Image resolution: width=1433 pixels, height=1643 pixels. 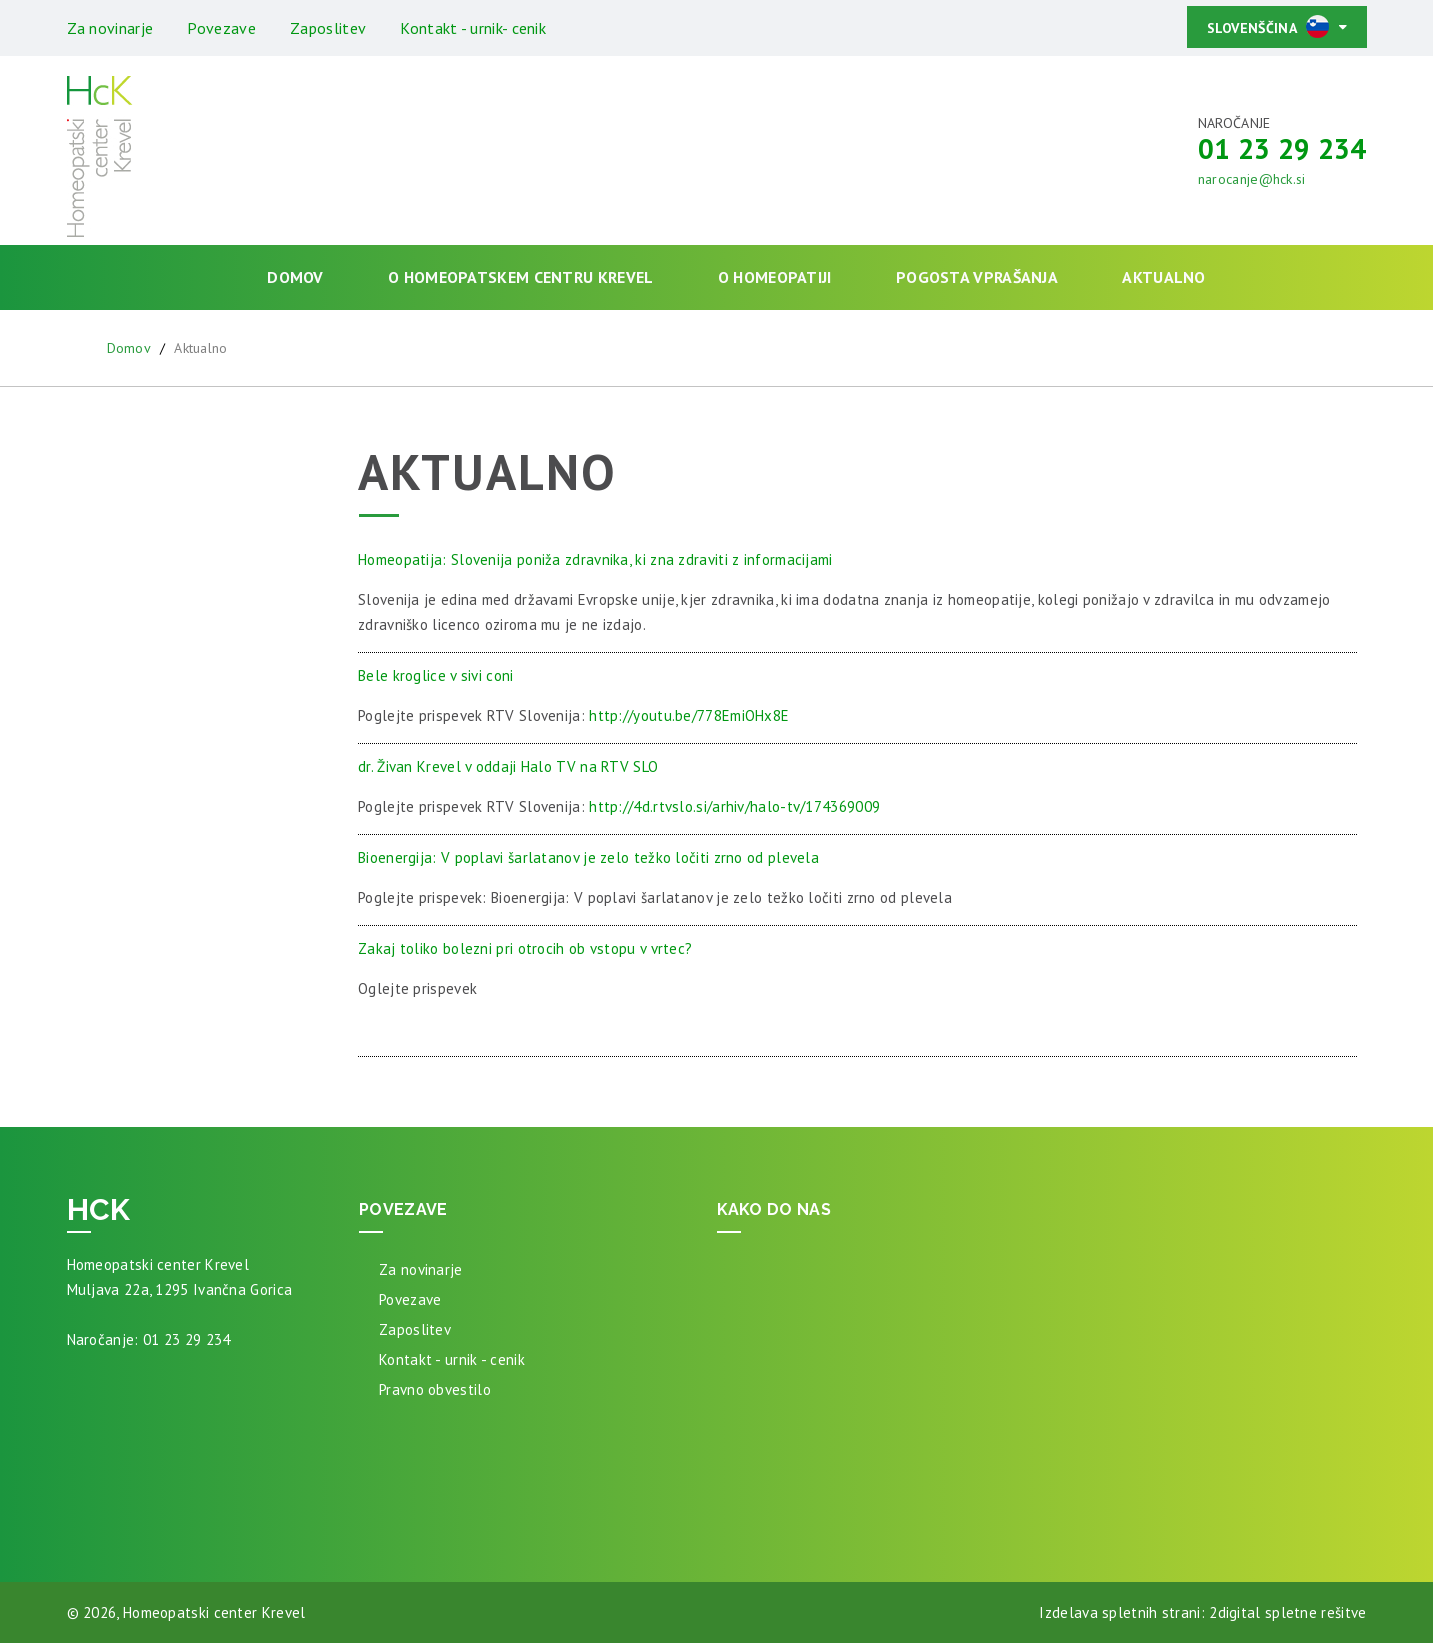 What do you see at coordinates (775, 277) in the screenshot?
I see `O homeopatiji` at bounding box center [775, 277].